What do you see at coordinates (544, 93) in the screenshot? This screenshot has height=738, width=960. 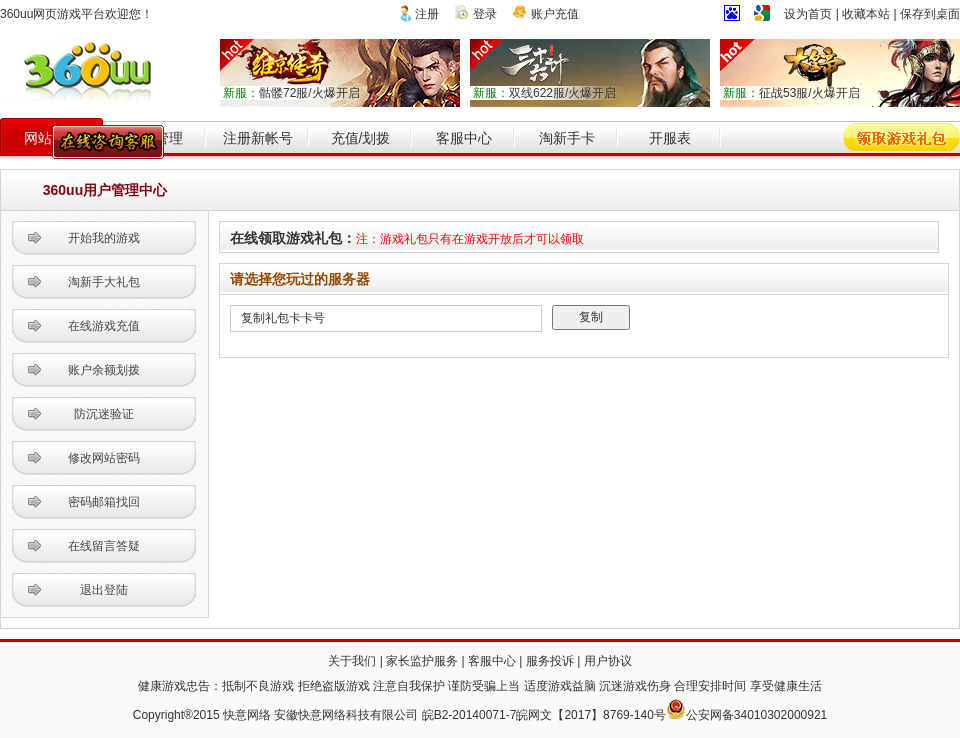 I see `双线622服/火爆开启` at bounding box center [544, 93].